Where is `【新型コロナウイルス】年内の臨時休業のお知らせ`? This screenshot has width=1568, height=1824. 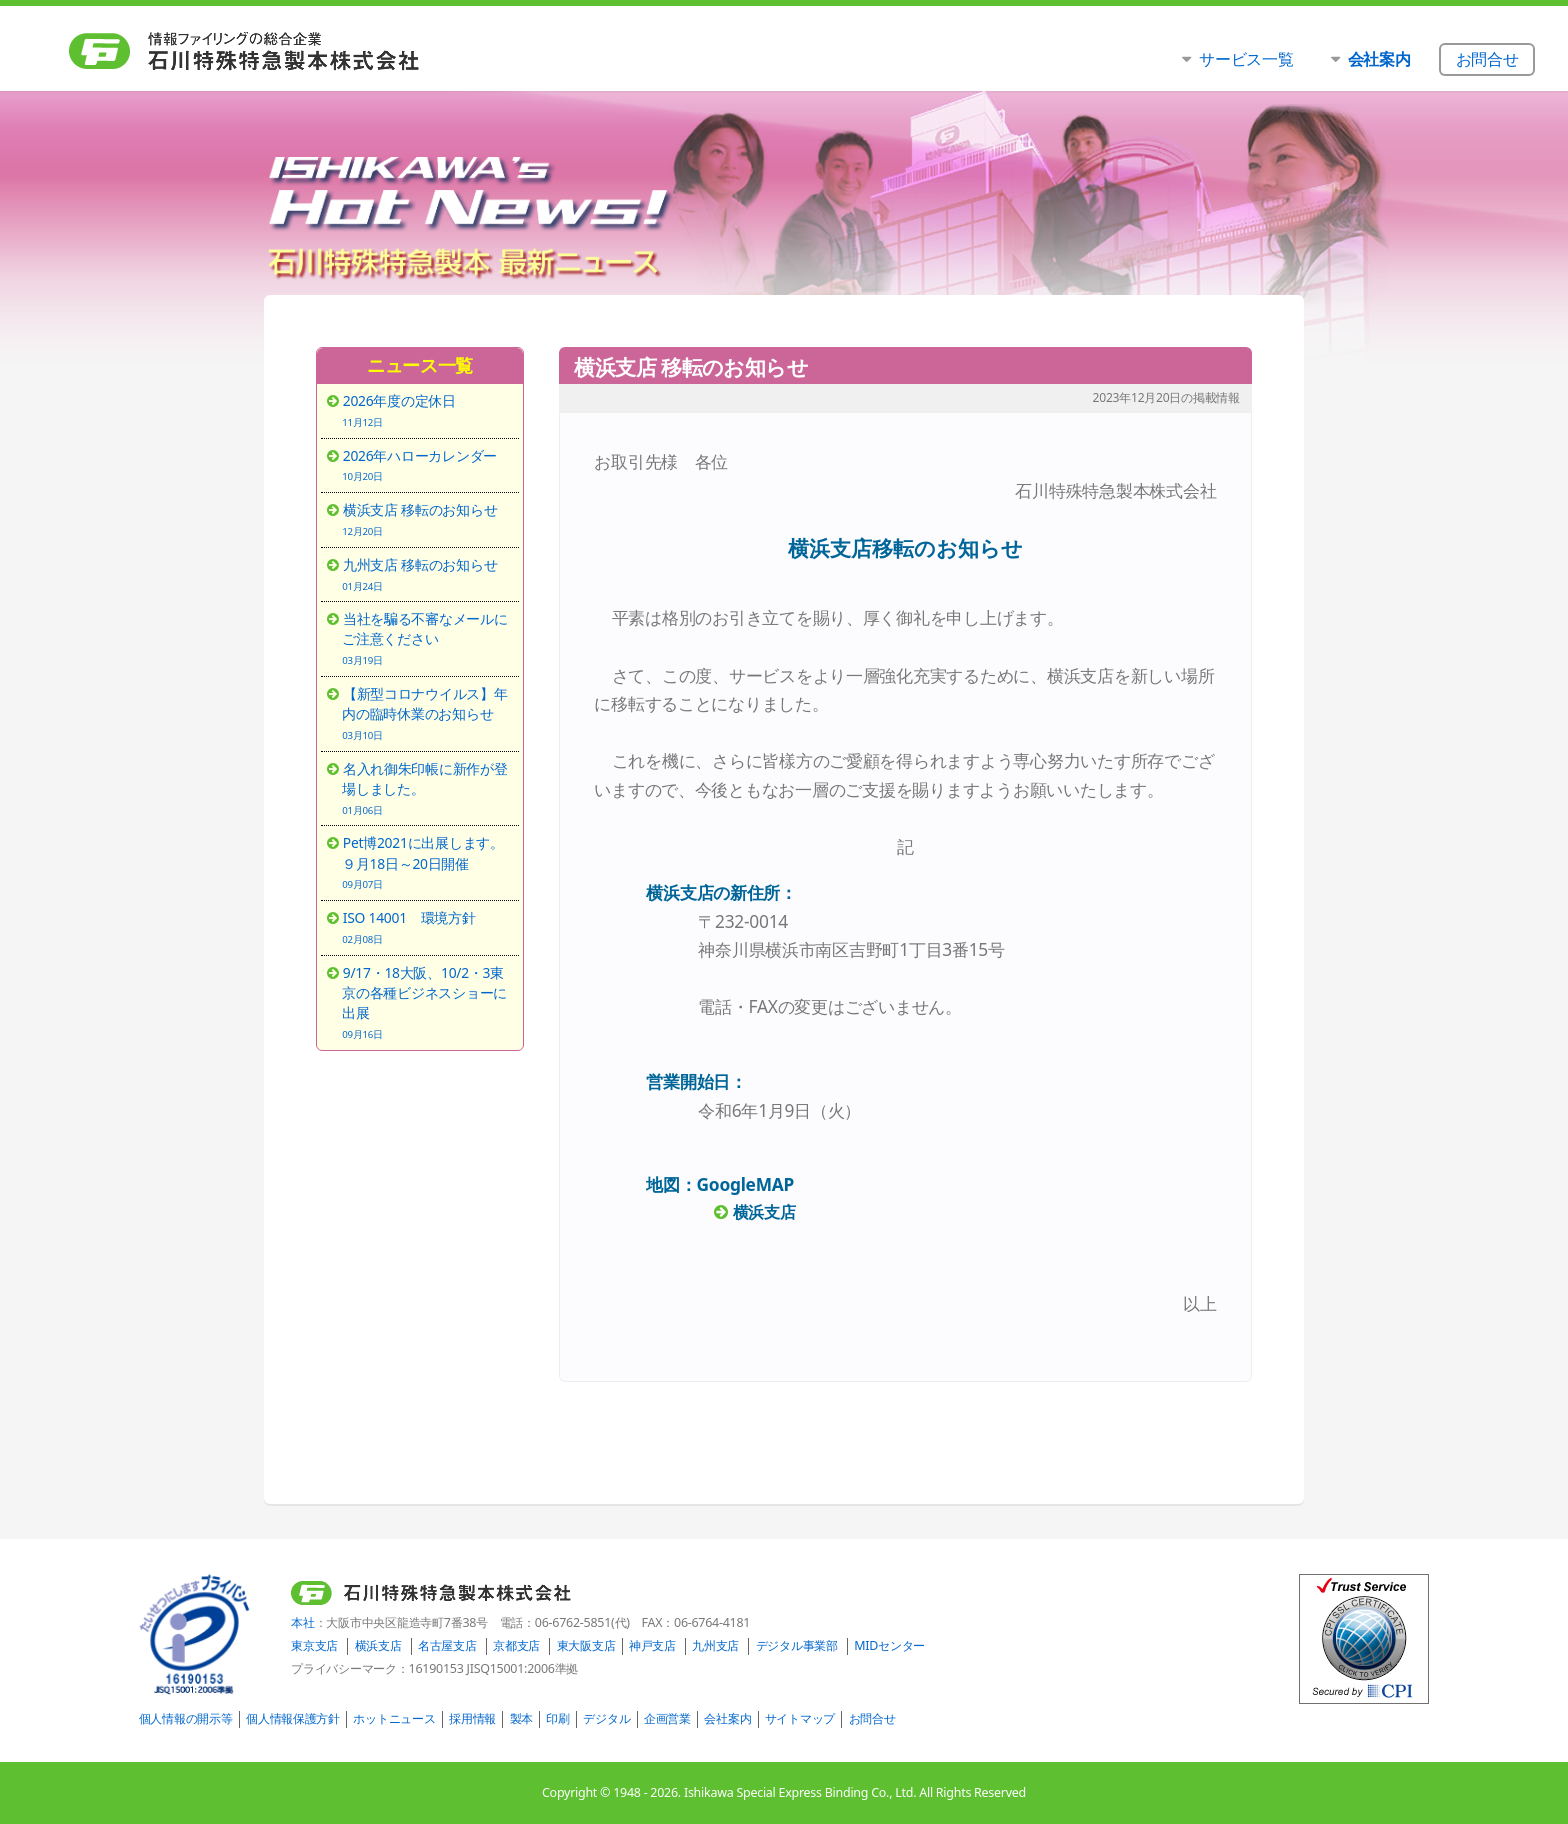 【新型コロナウイルス】年内の臨時休業のお知らせ is located at coordinates (427, 713).